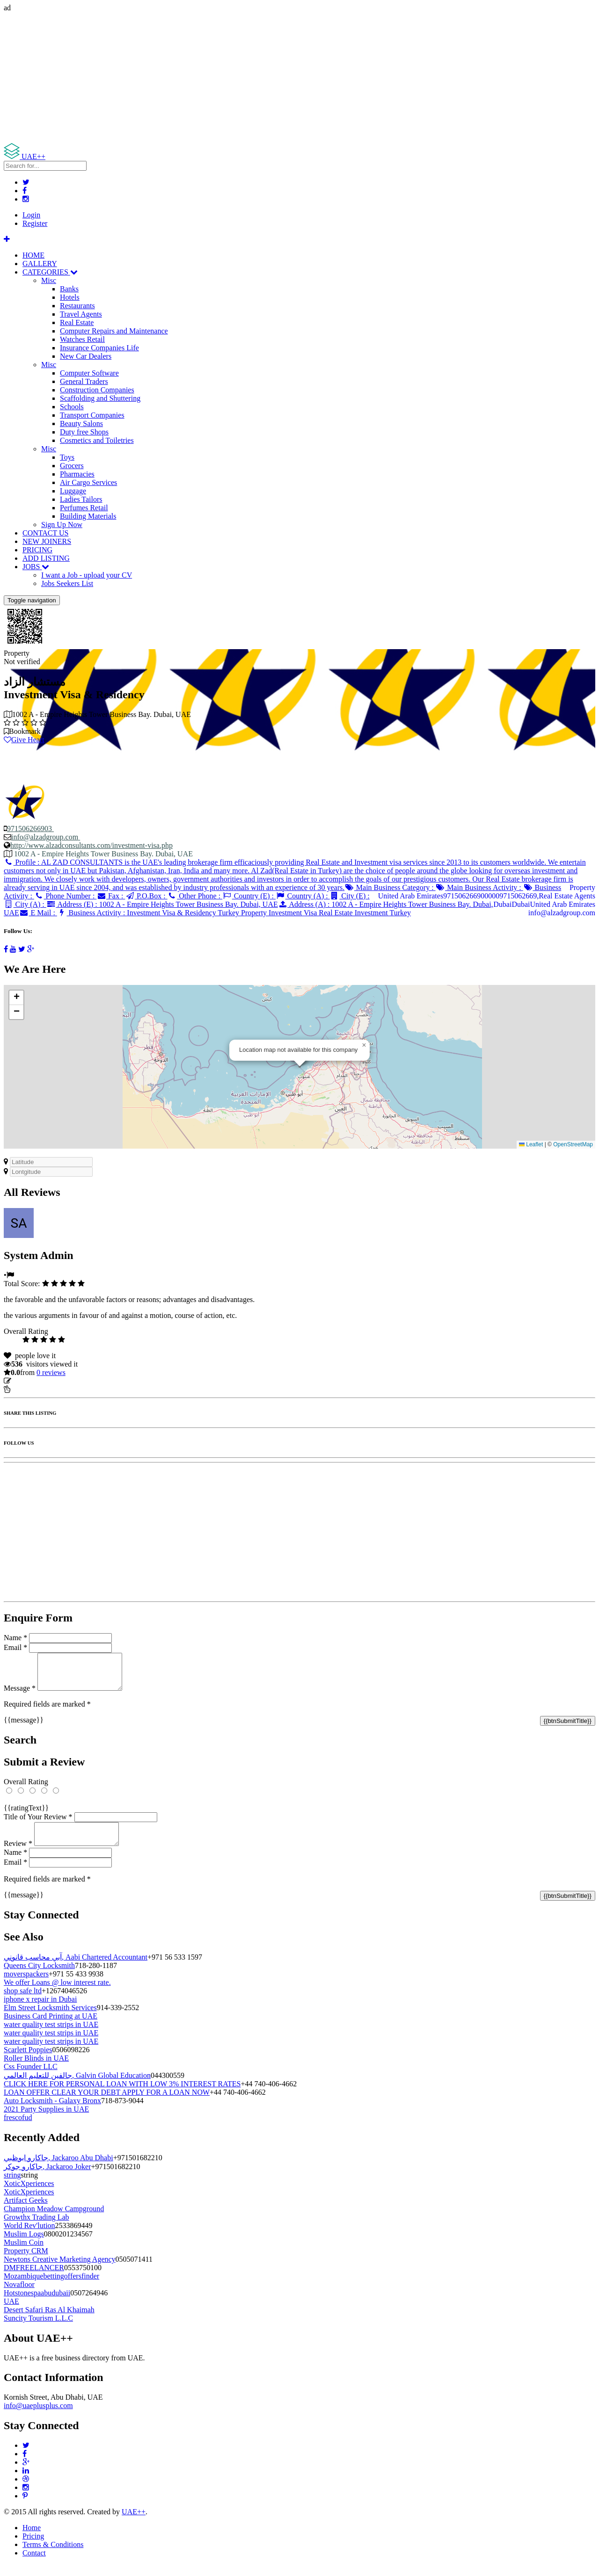 The image size is (599, 2576). Describe the element at coordinates (284, 77) in the screenshot. I see `[Advertisement]` at that location.